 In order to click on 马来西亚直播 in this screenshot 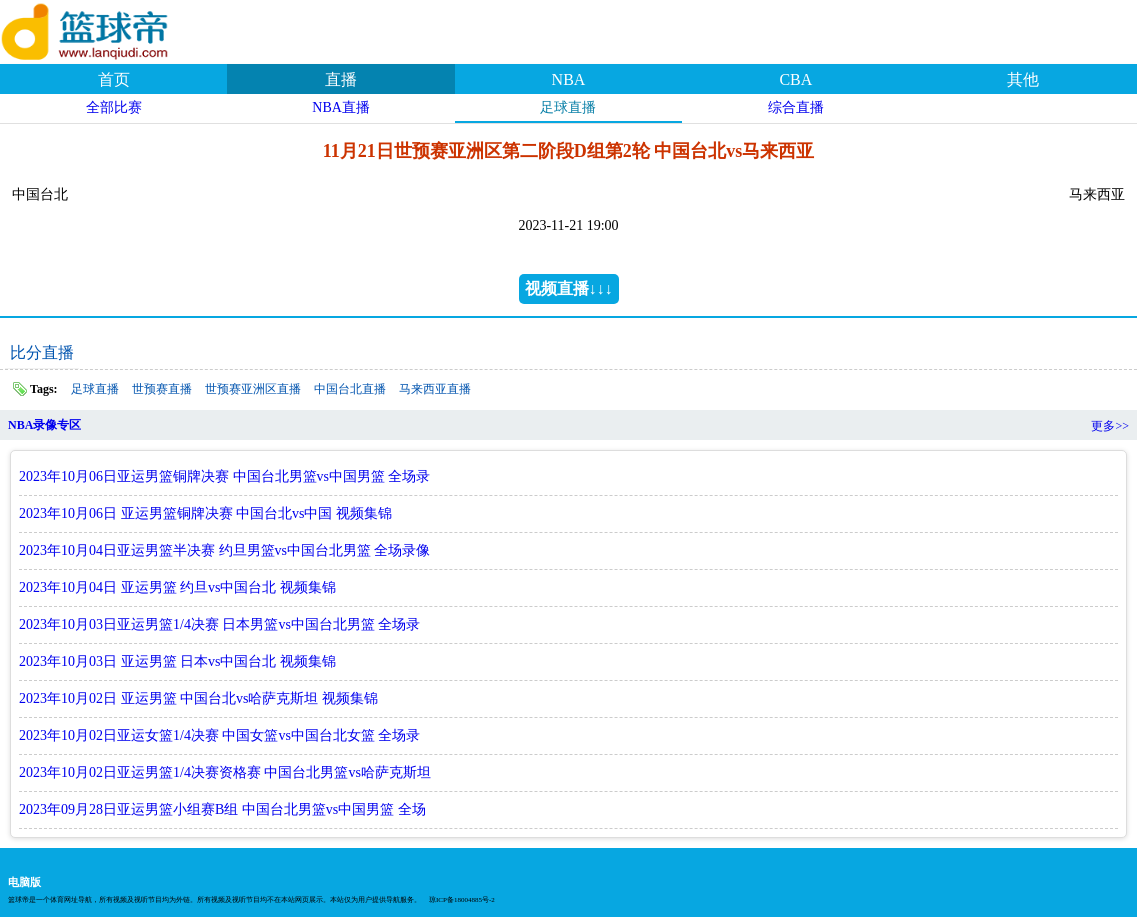, I will do `click(435, 389)`.